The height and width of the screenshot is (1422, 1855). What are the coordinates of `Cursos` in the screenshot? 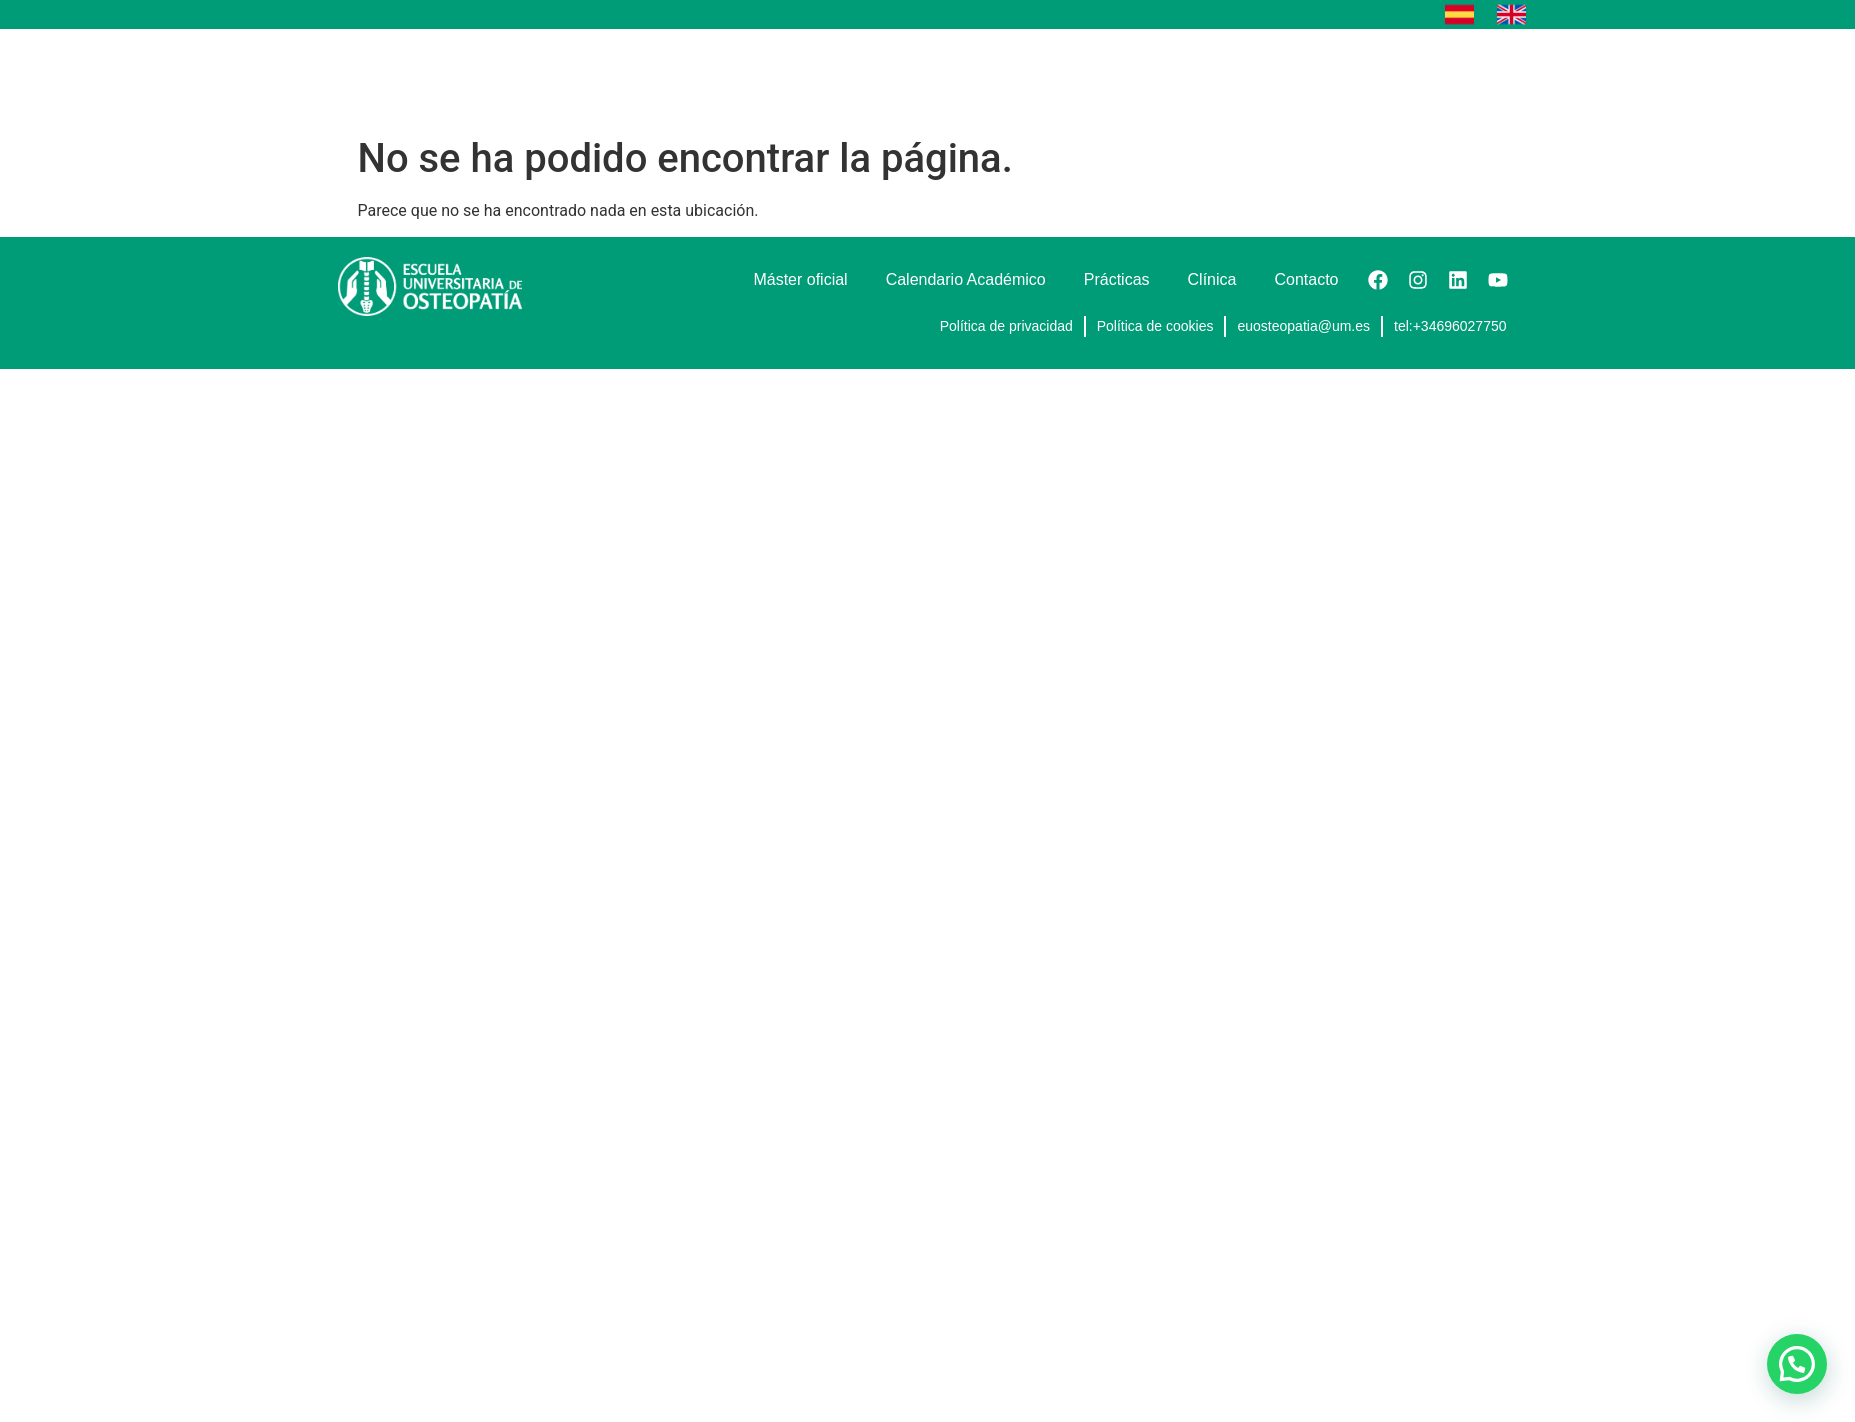 It's located at (839, 77).